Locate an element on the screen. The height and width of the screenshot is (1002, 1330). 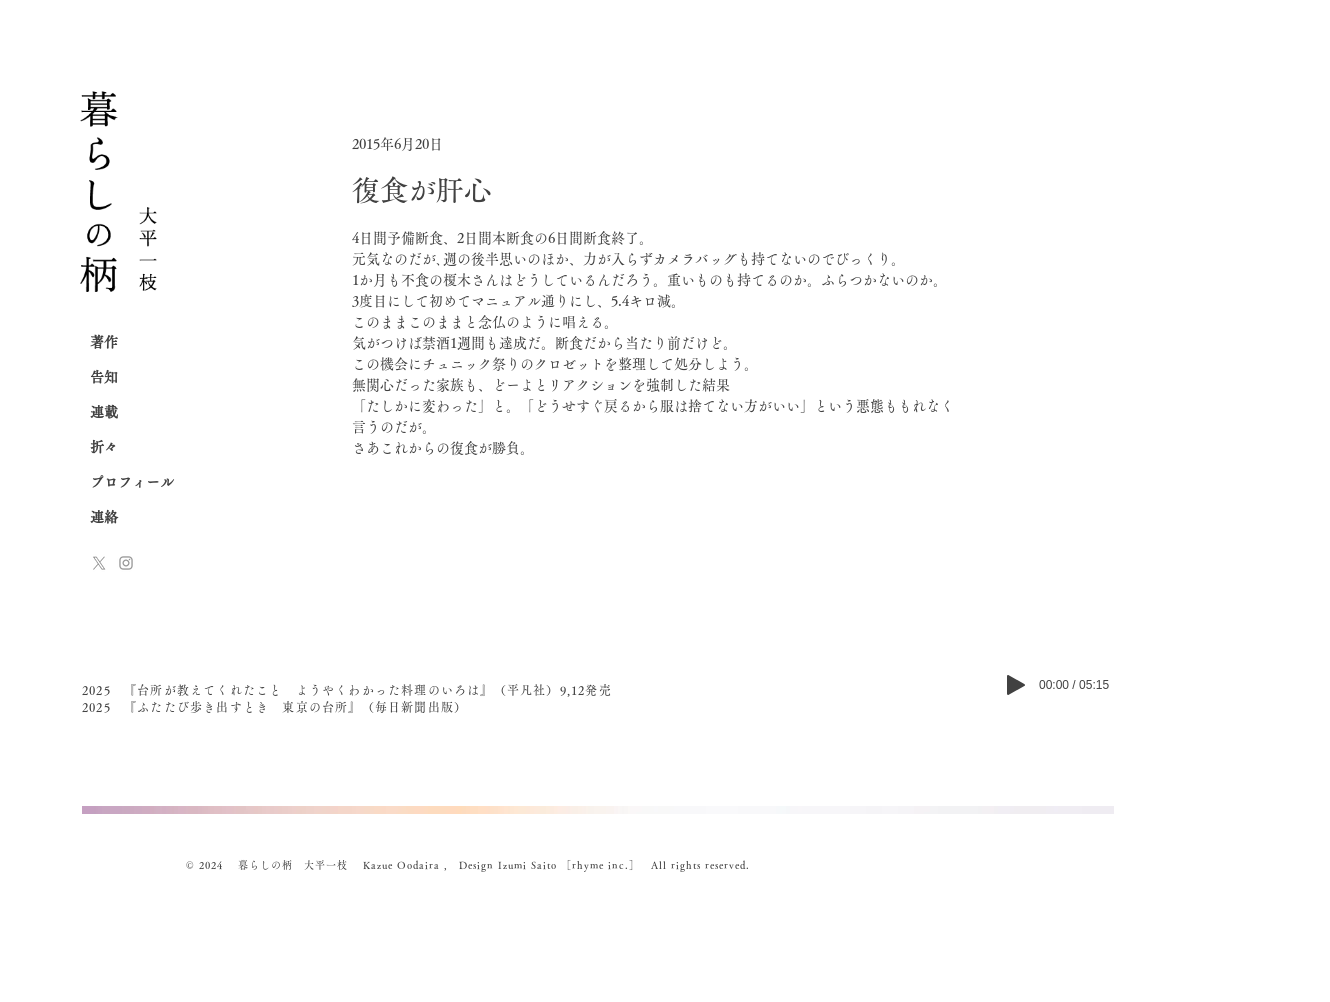
著作 is located at coordinates (104, 342).